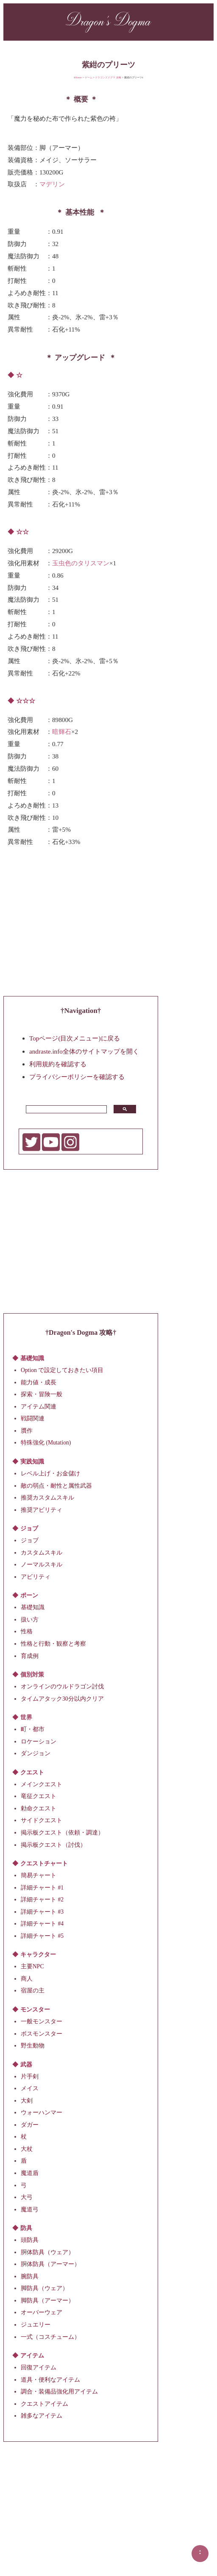 The image size is (217, 2576). I want to click on 特殊強化 (Mutation), so click(46, 1442).